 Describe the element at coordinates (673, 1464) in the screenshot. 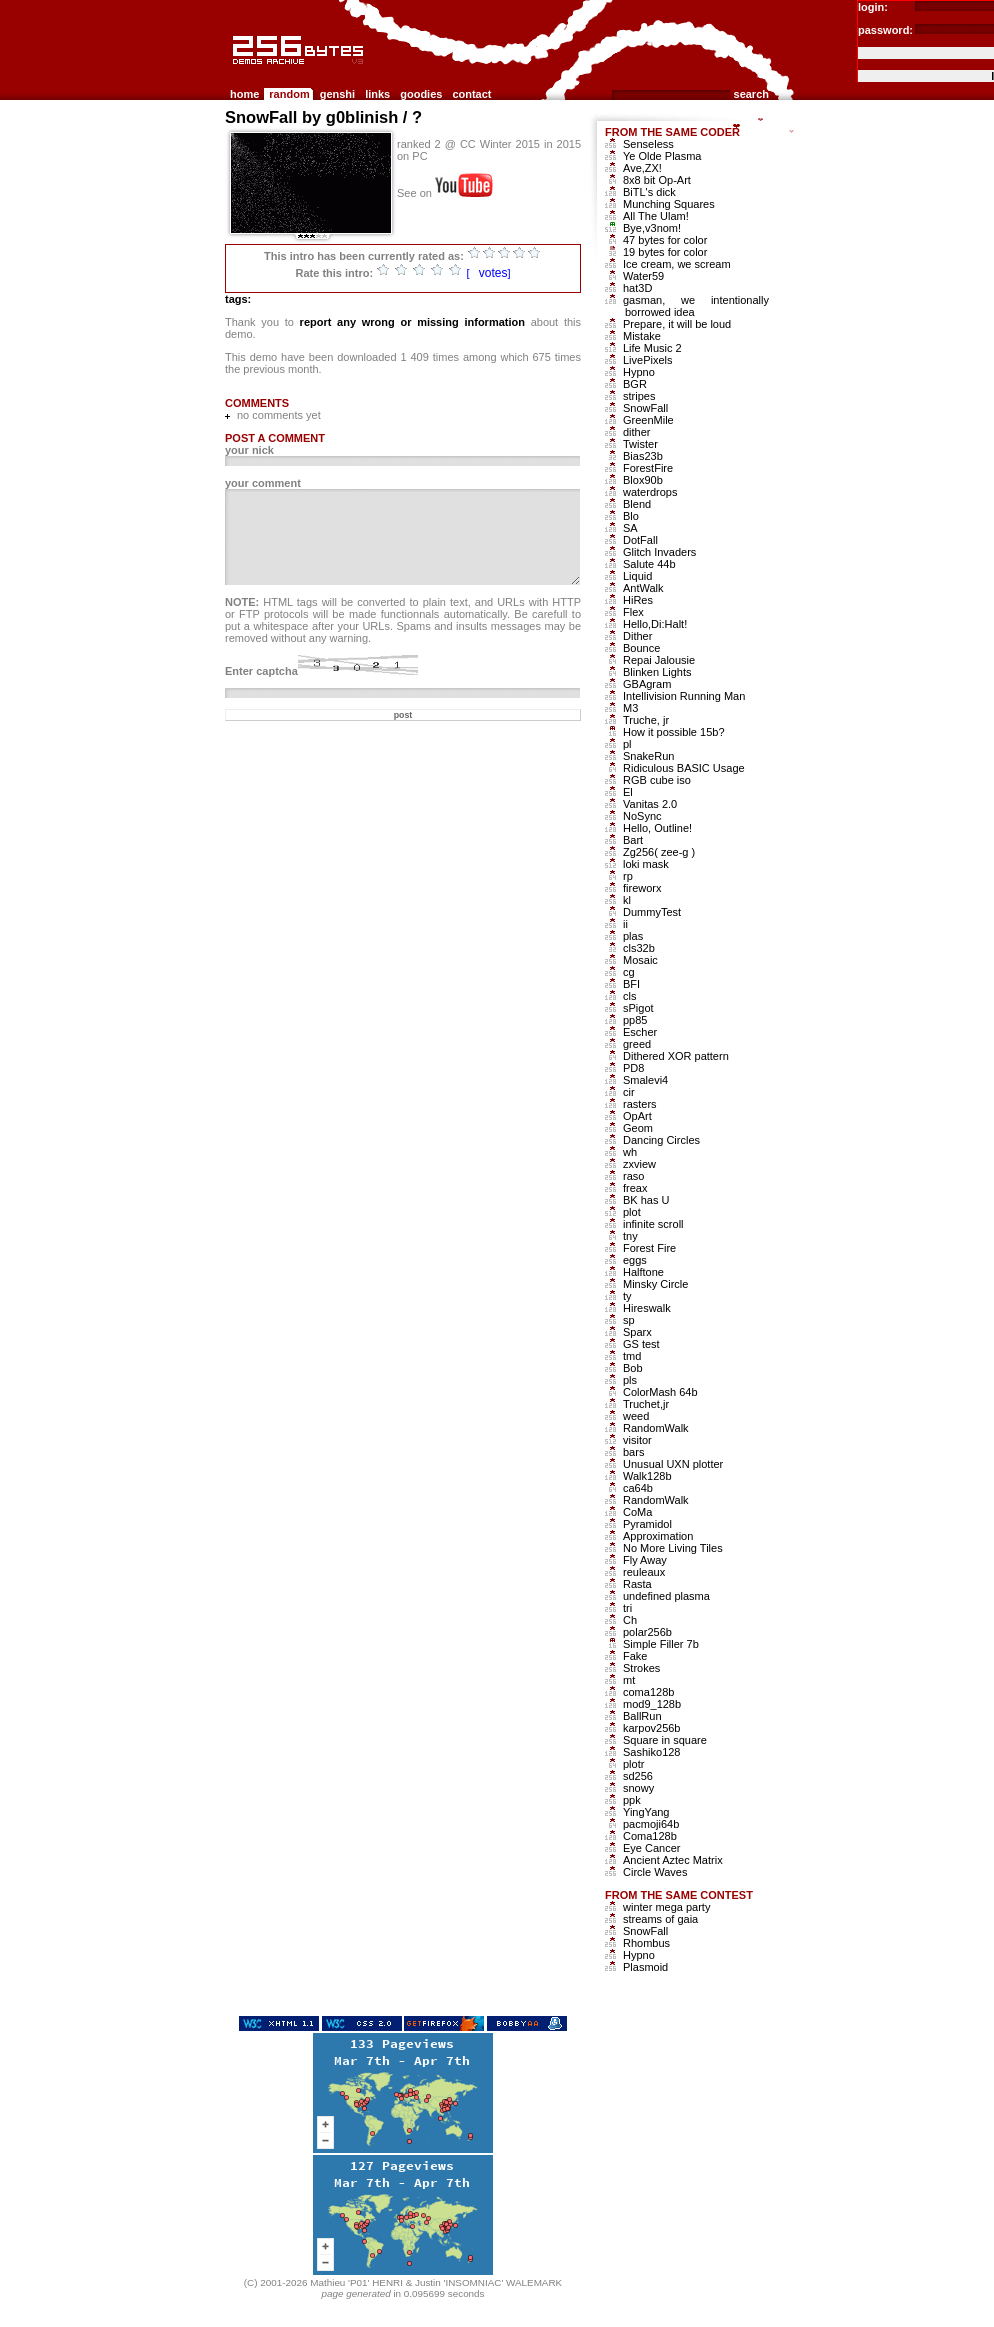

I see `Unusual UXN plotter` at that location.